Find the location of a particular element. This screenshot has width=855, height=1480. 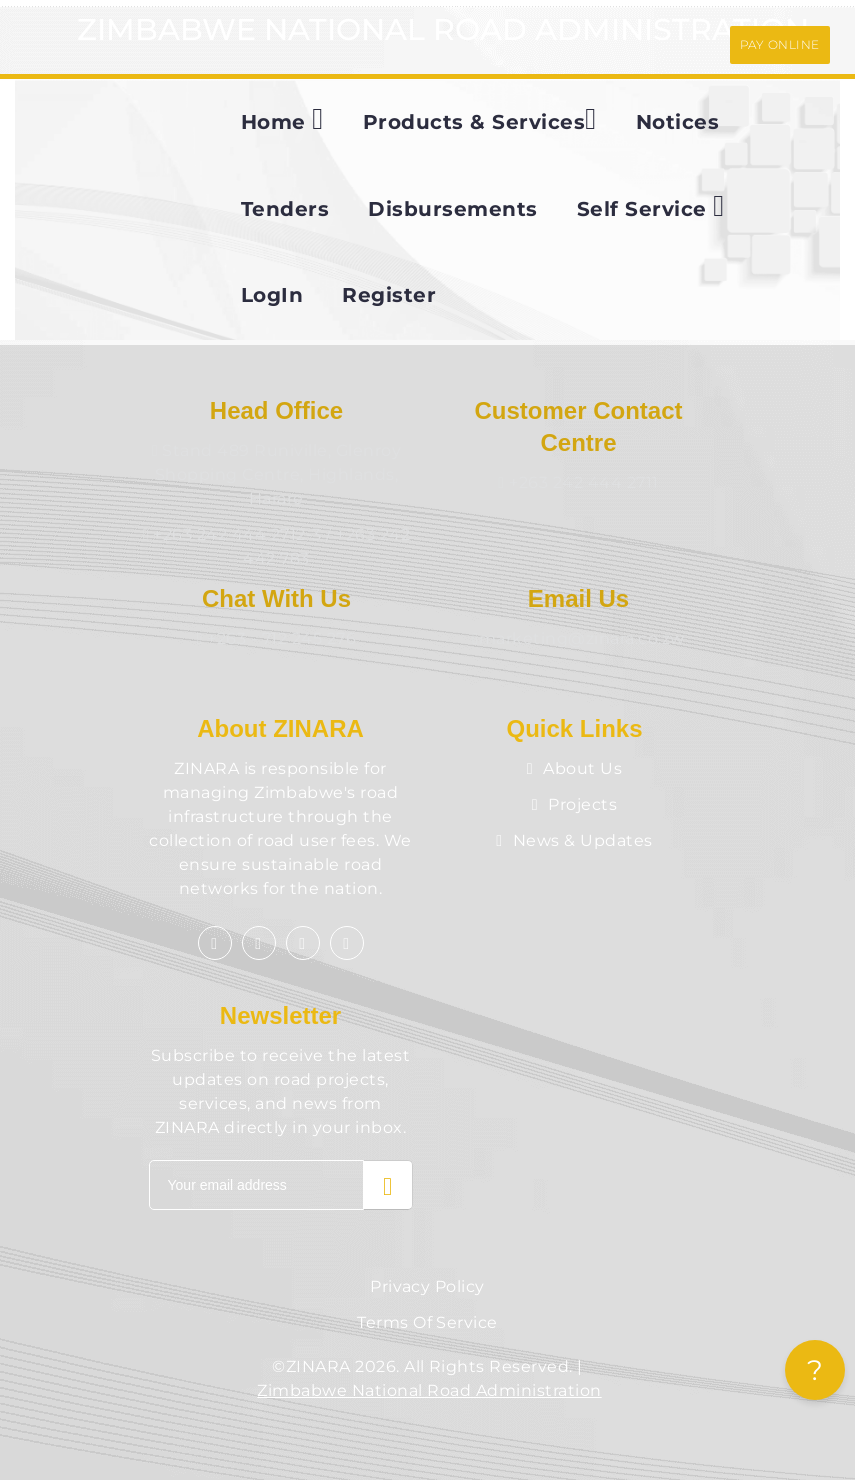

Home is located at coordinates (282, 119).